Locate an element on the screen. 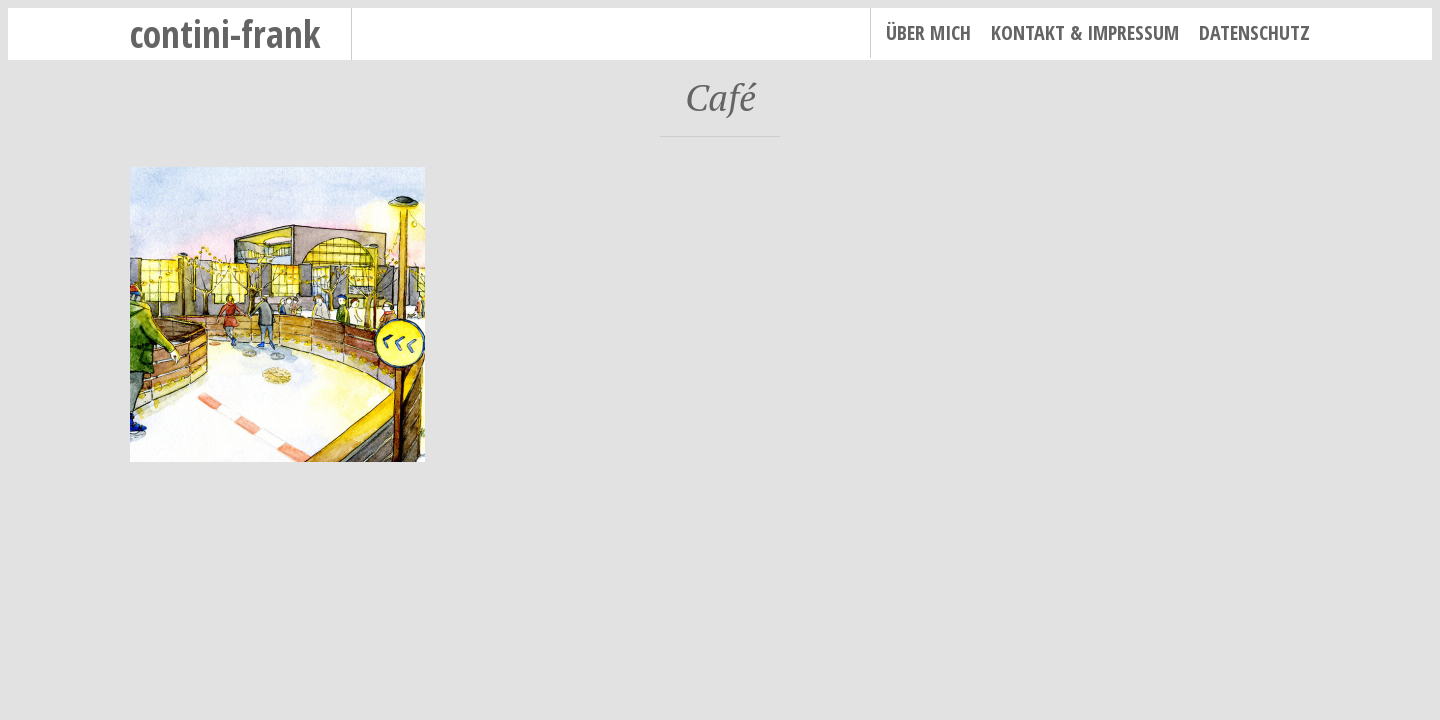  Über mich is located at coordinates (928, 32).